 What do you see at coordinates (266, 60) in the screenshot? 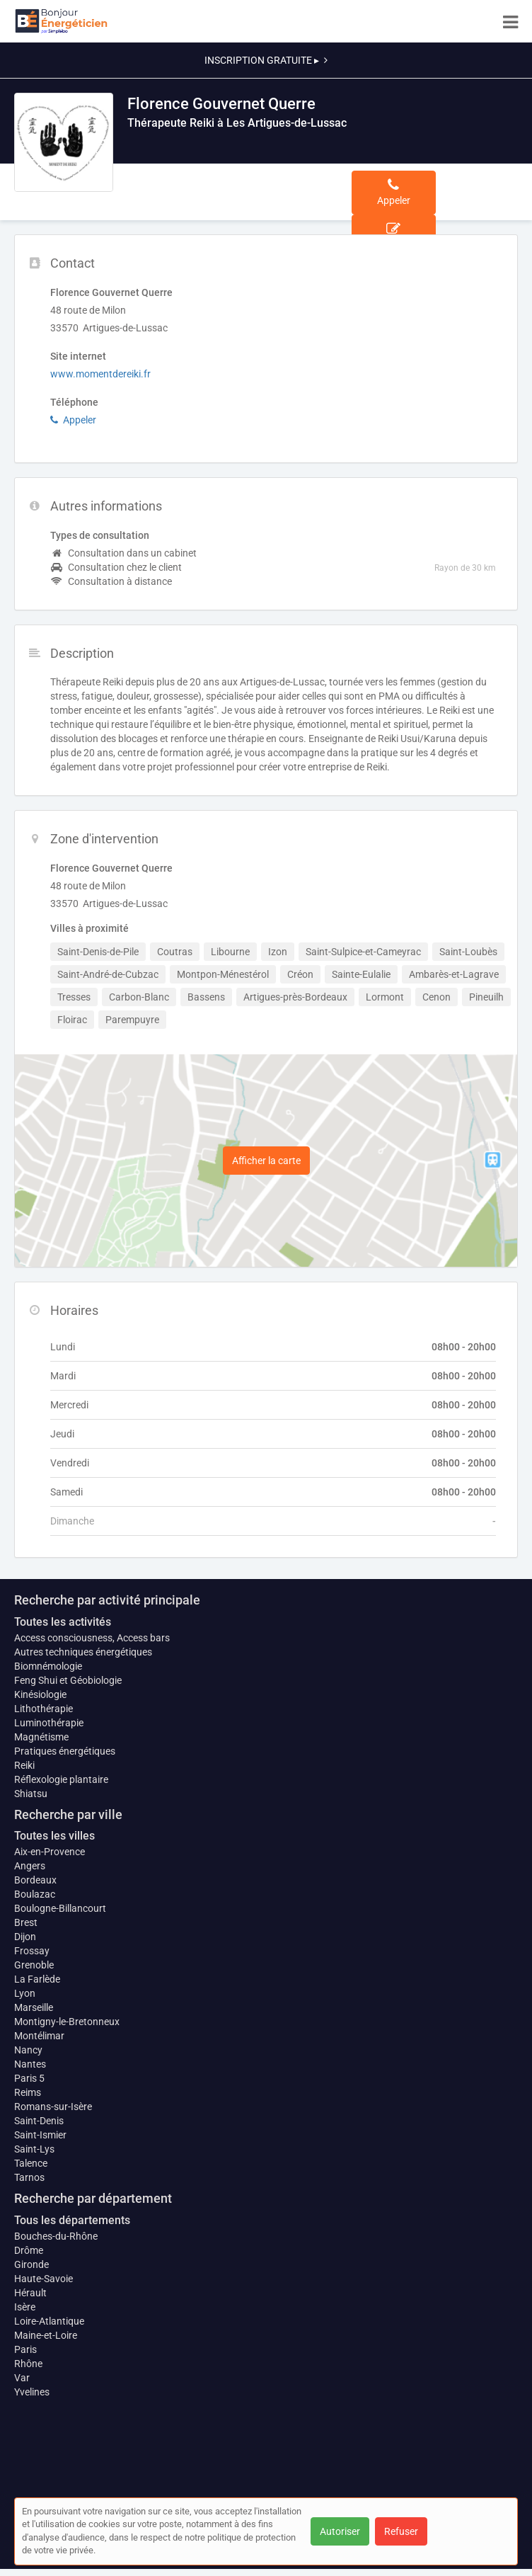
I see `INSCRIPTION GRATUITE ▸` at bounding box center [266, 60].